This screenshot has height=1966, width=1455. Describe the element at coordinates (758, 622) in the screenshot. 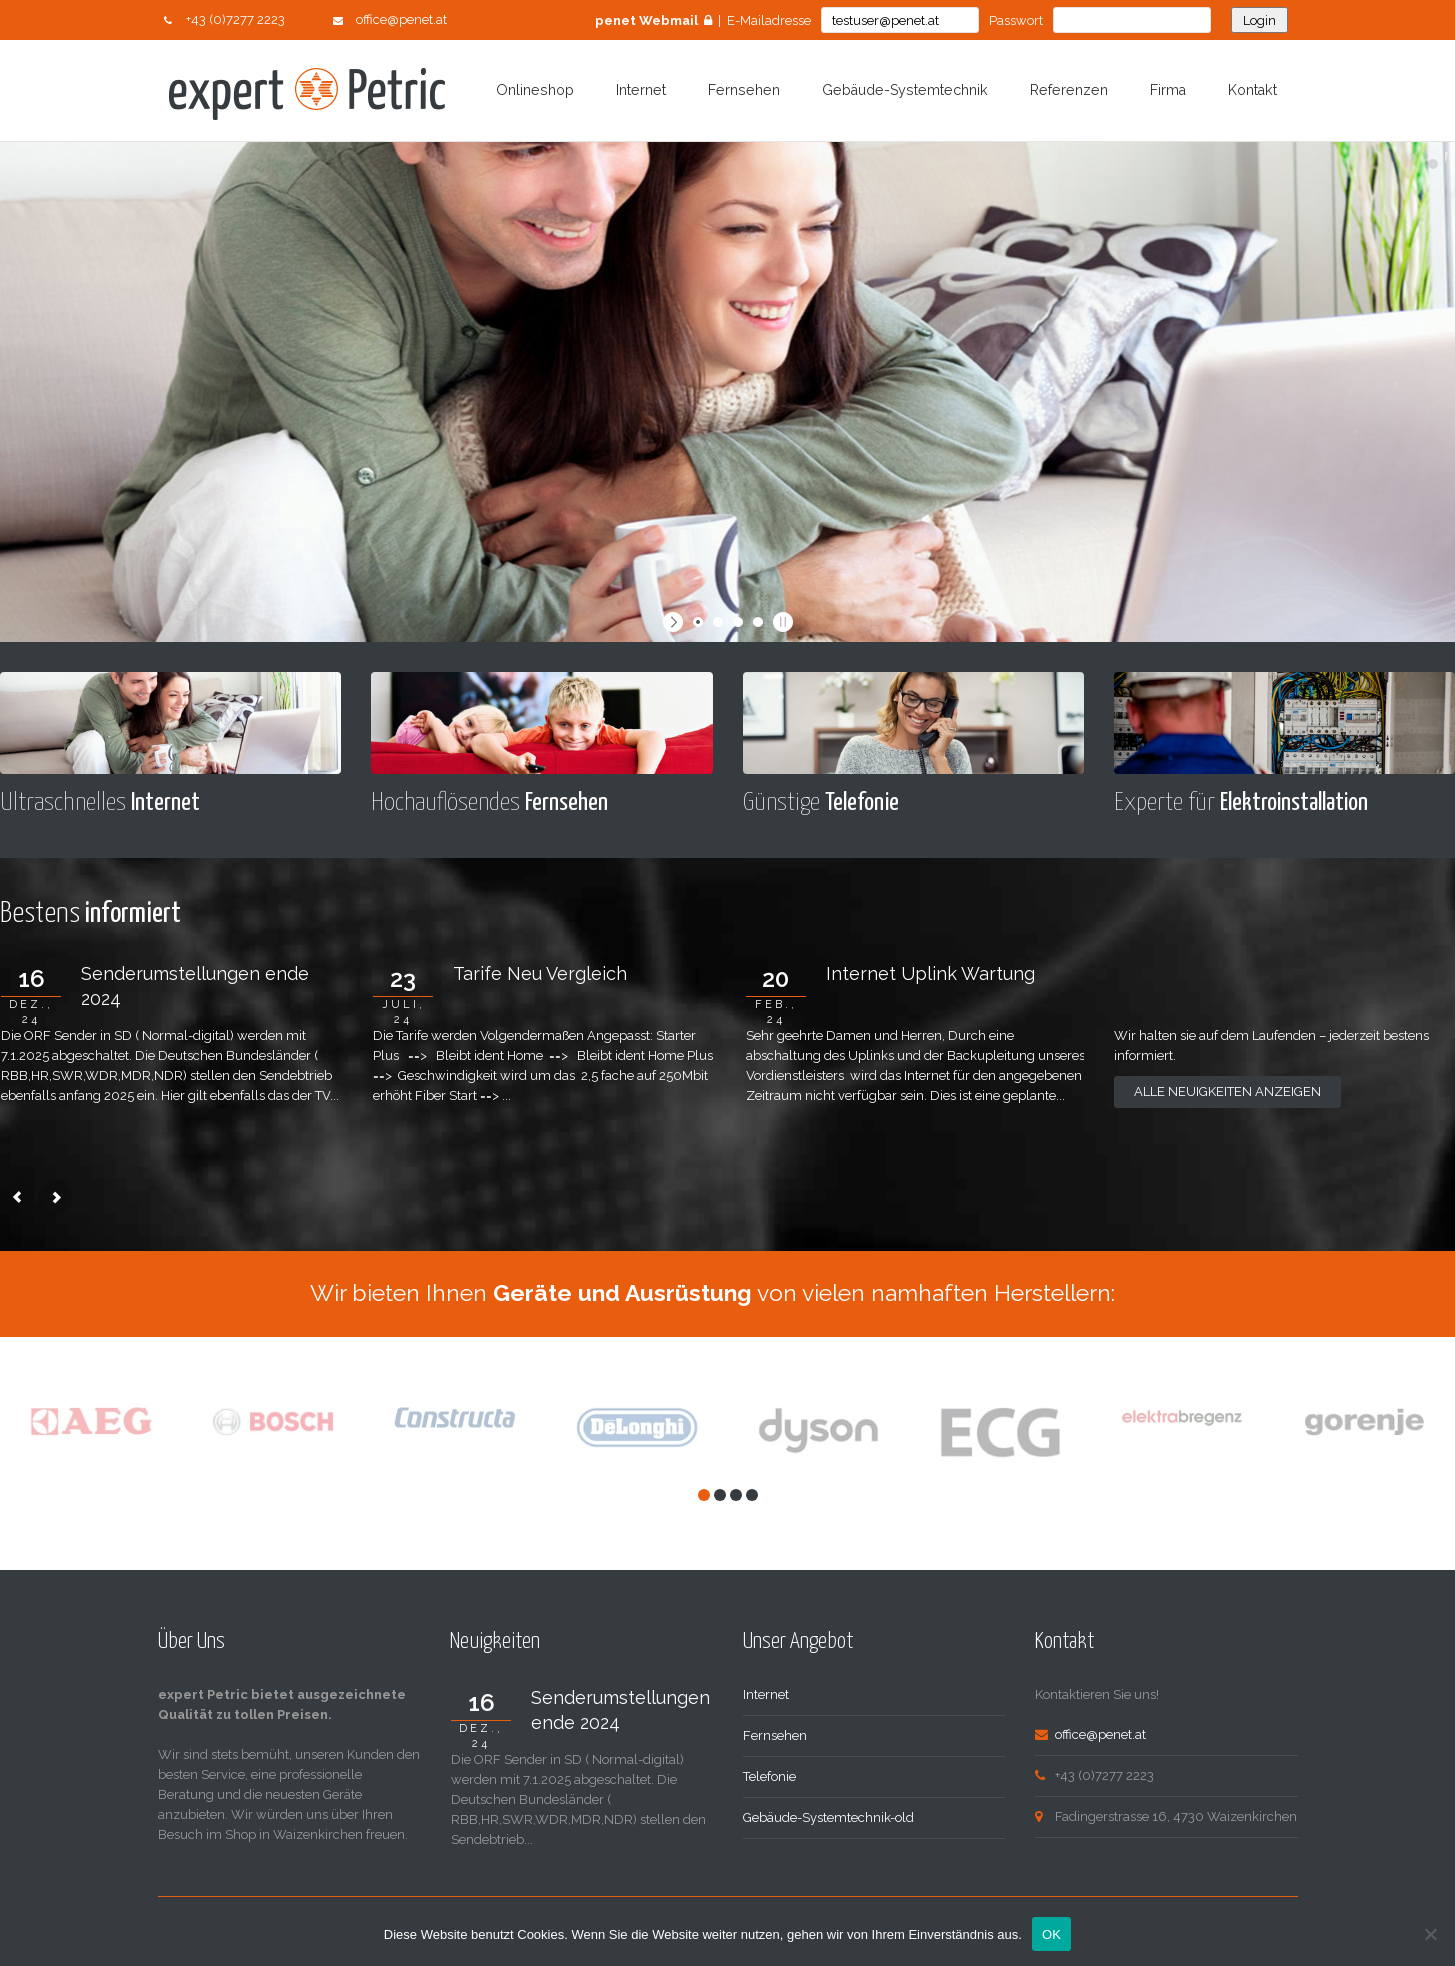

I see `[jump to slide 4]` at that location.